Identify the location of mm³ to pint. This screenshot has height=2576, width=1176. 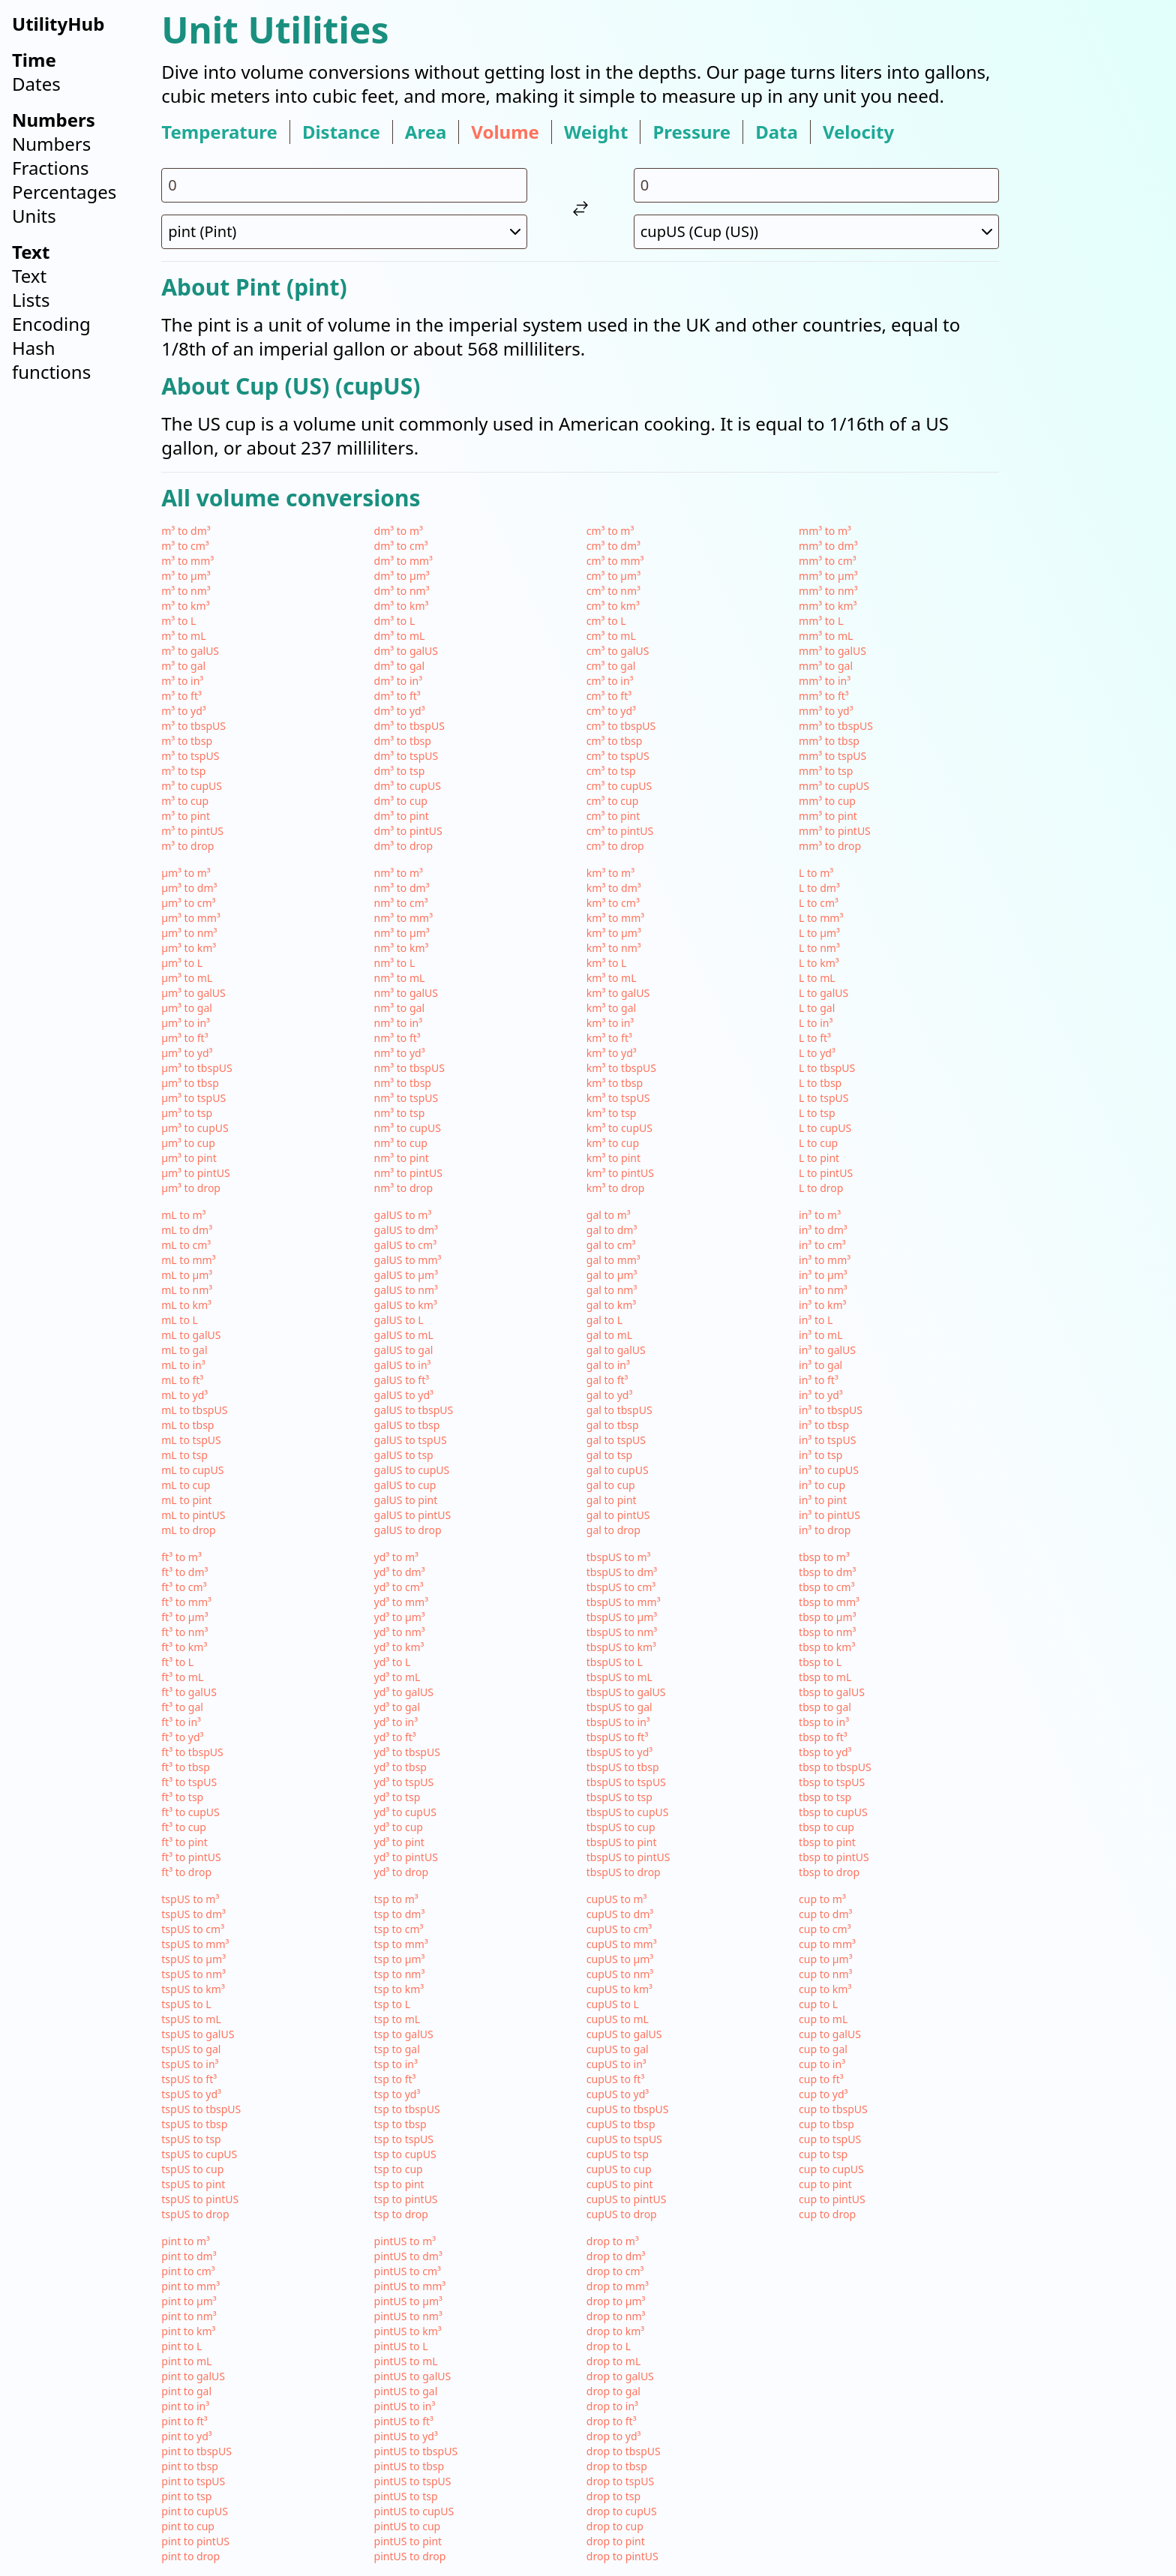
(828, 816).